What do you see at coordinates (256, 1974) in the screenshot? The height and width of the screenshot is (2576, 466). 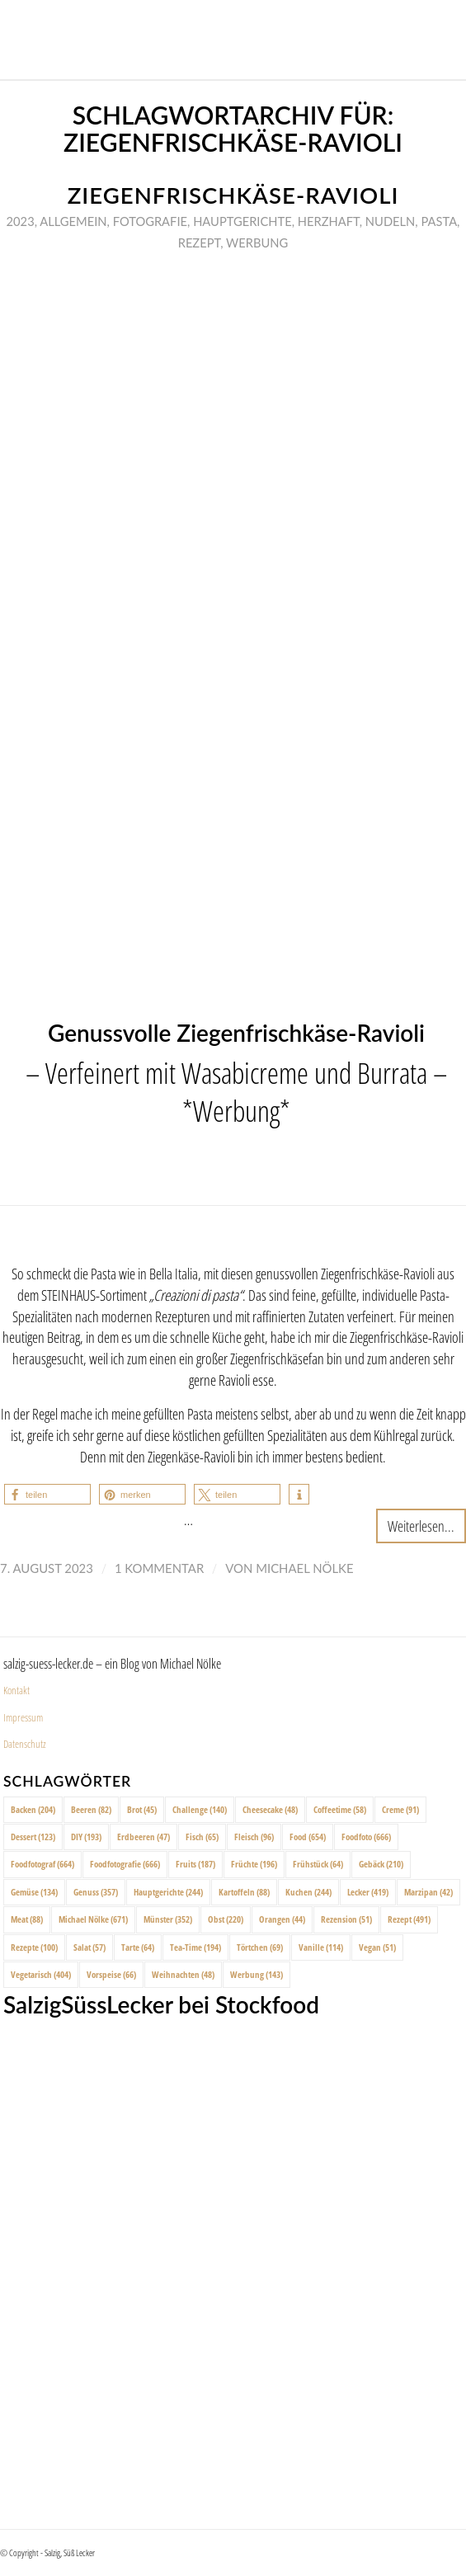 I see `Werbung [Werbung (143 Einträge)]` at bounding box center [256, 1974].